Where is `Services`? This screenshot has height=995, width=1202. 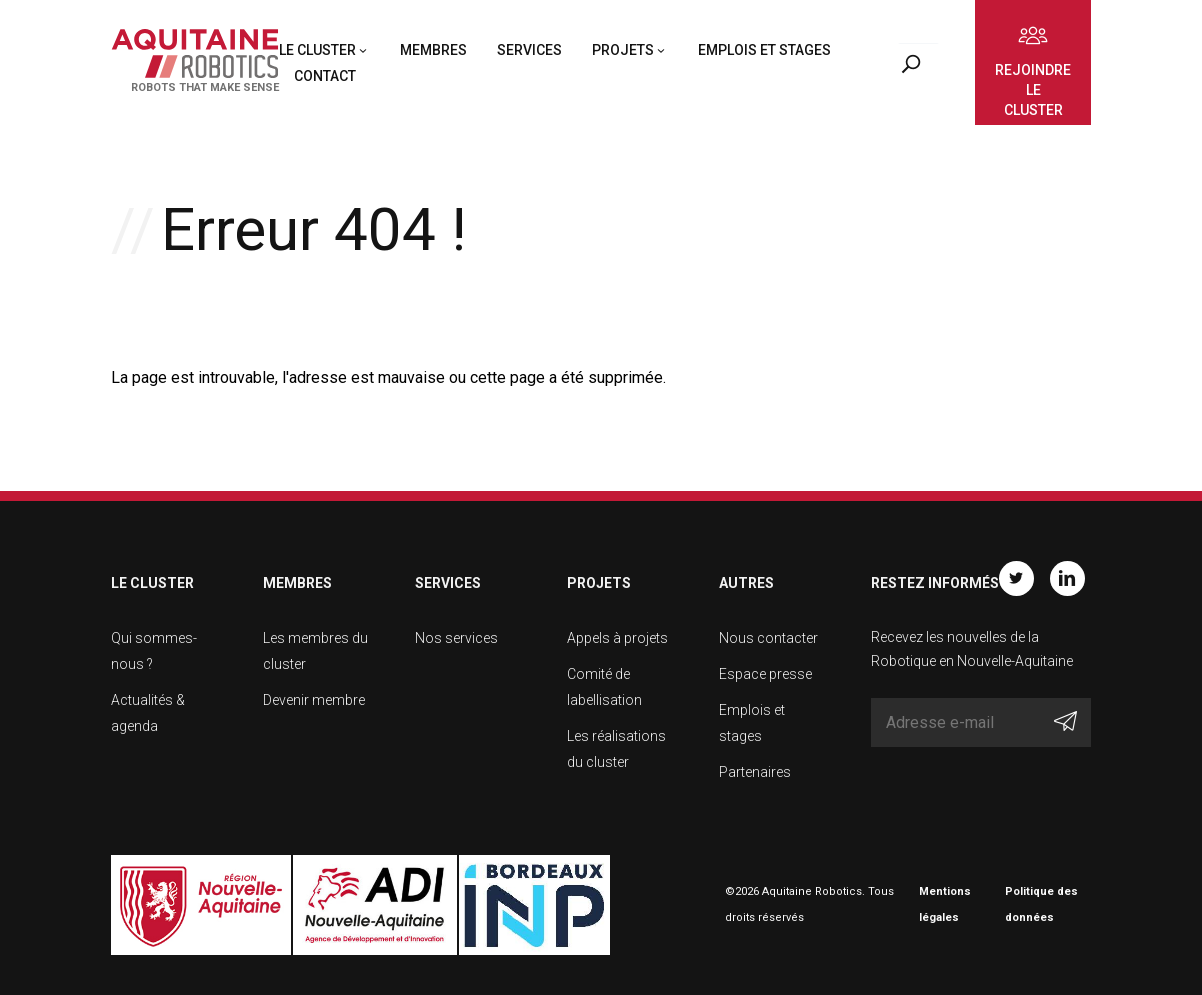 Services is located at coordinates (529, 50).